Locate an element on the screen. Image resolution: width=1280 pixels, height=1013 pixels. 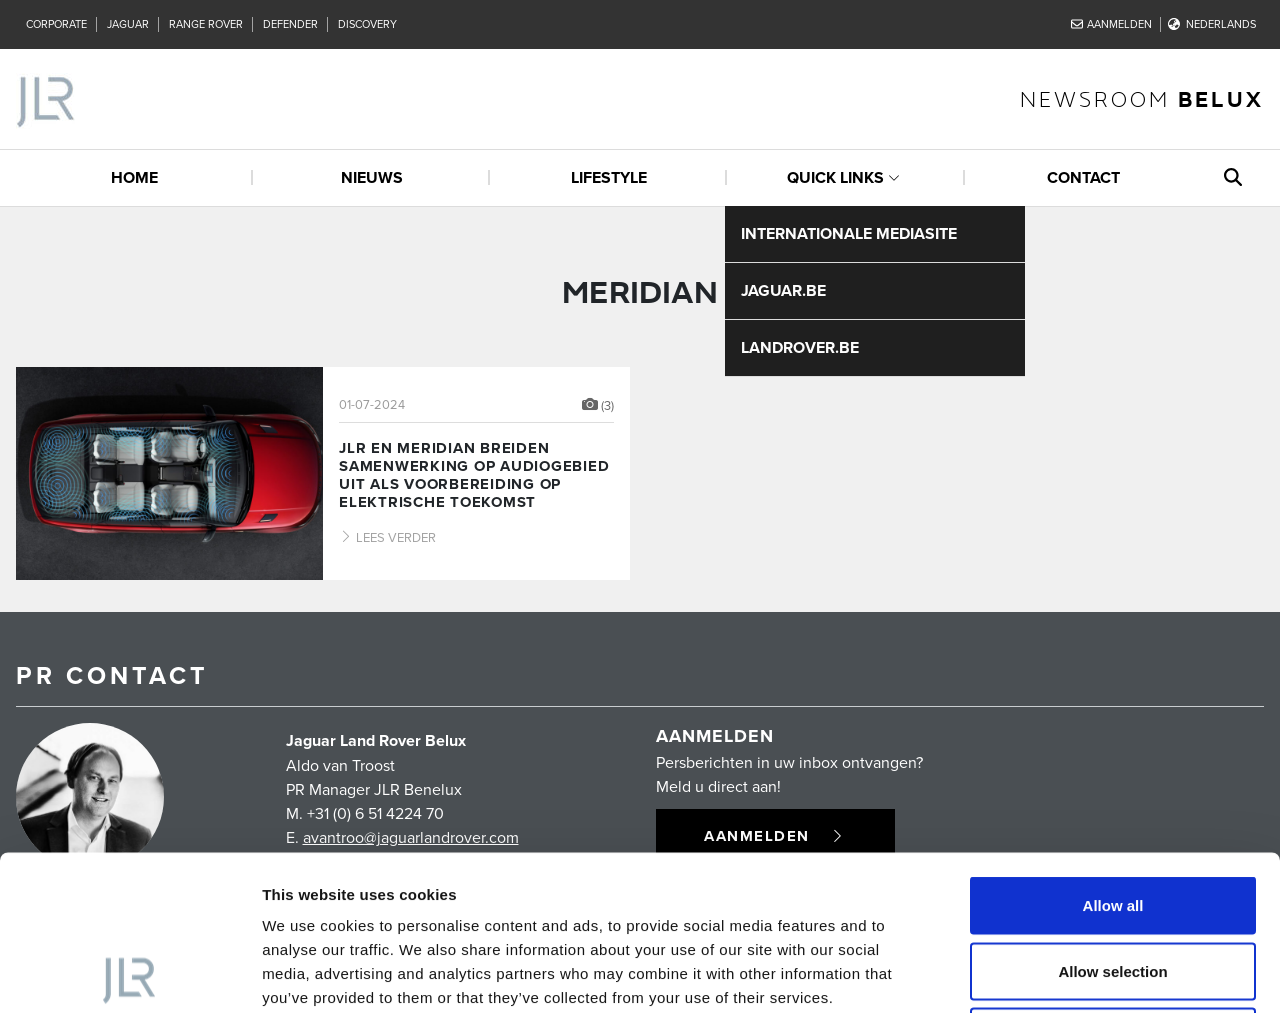
Allow all is located at coordinates (1113, 750).